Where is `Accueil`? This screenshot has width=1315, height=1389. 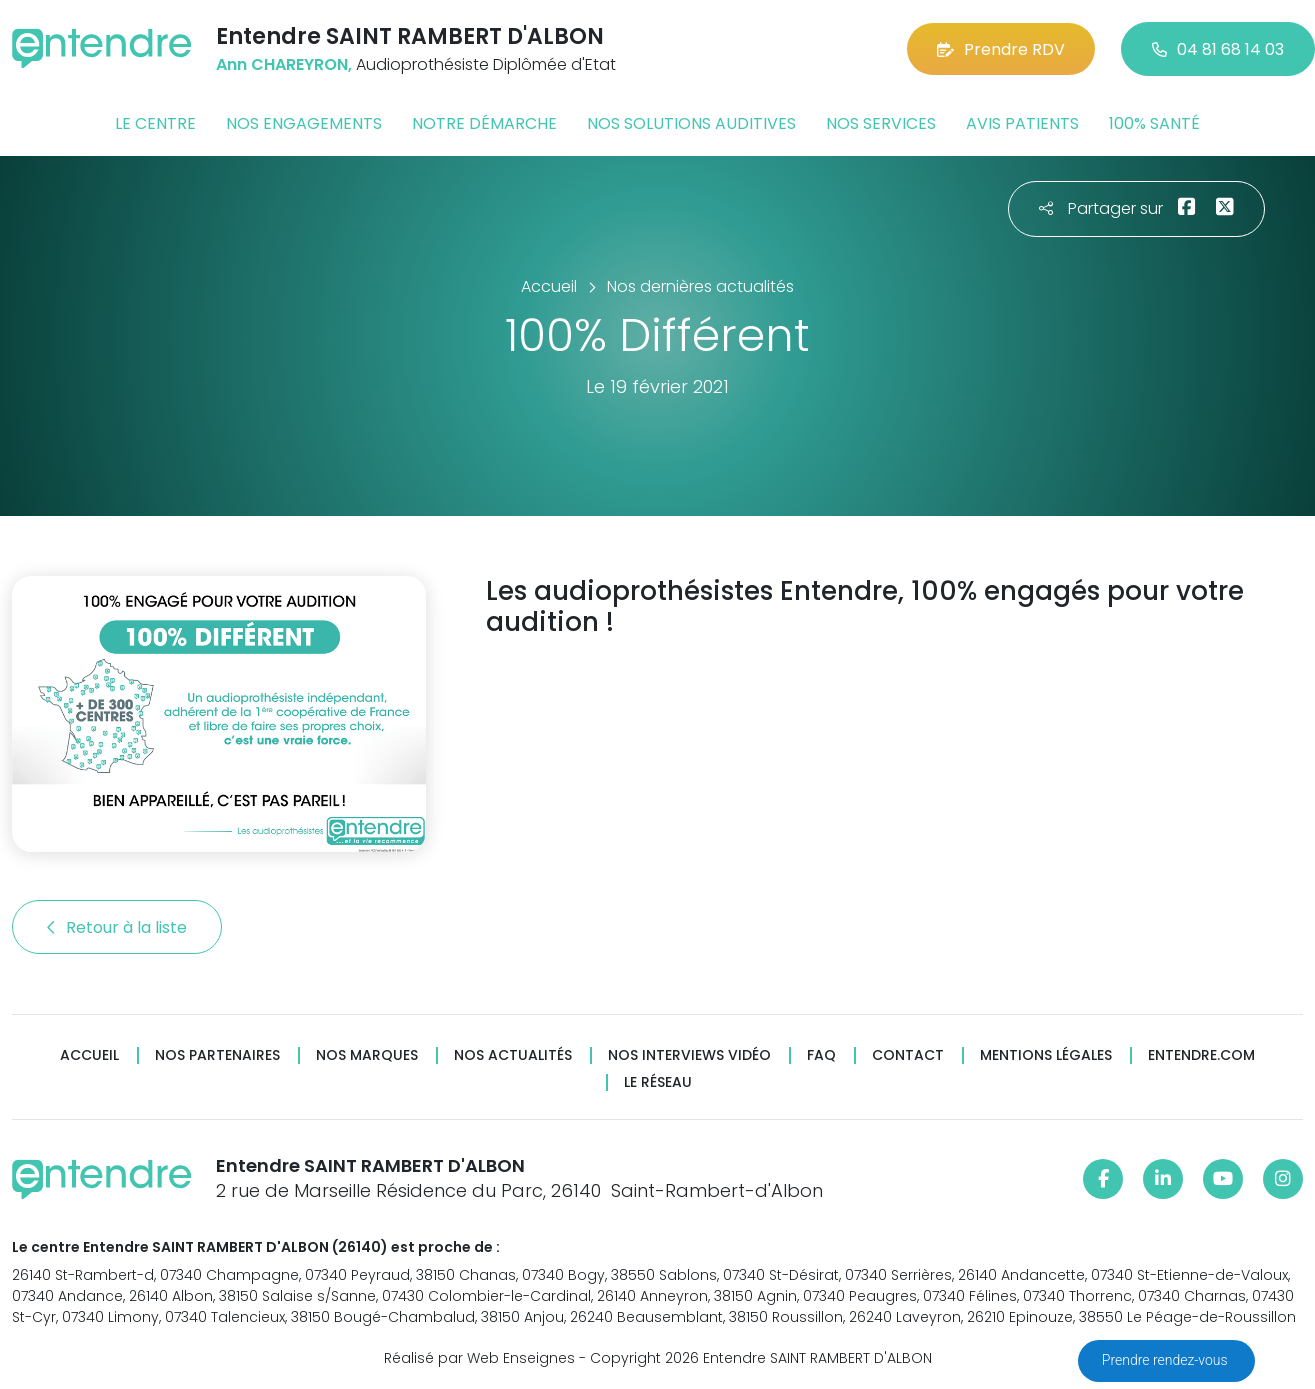 Accueil is located at coordinates (89, 1055).